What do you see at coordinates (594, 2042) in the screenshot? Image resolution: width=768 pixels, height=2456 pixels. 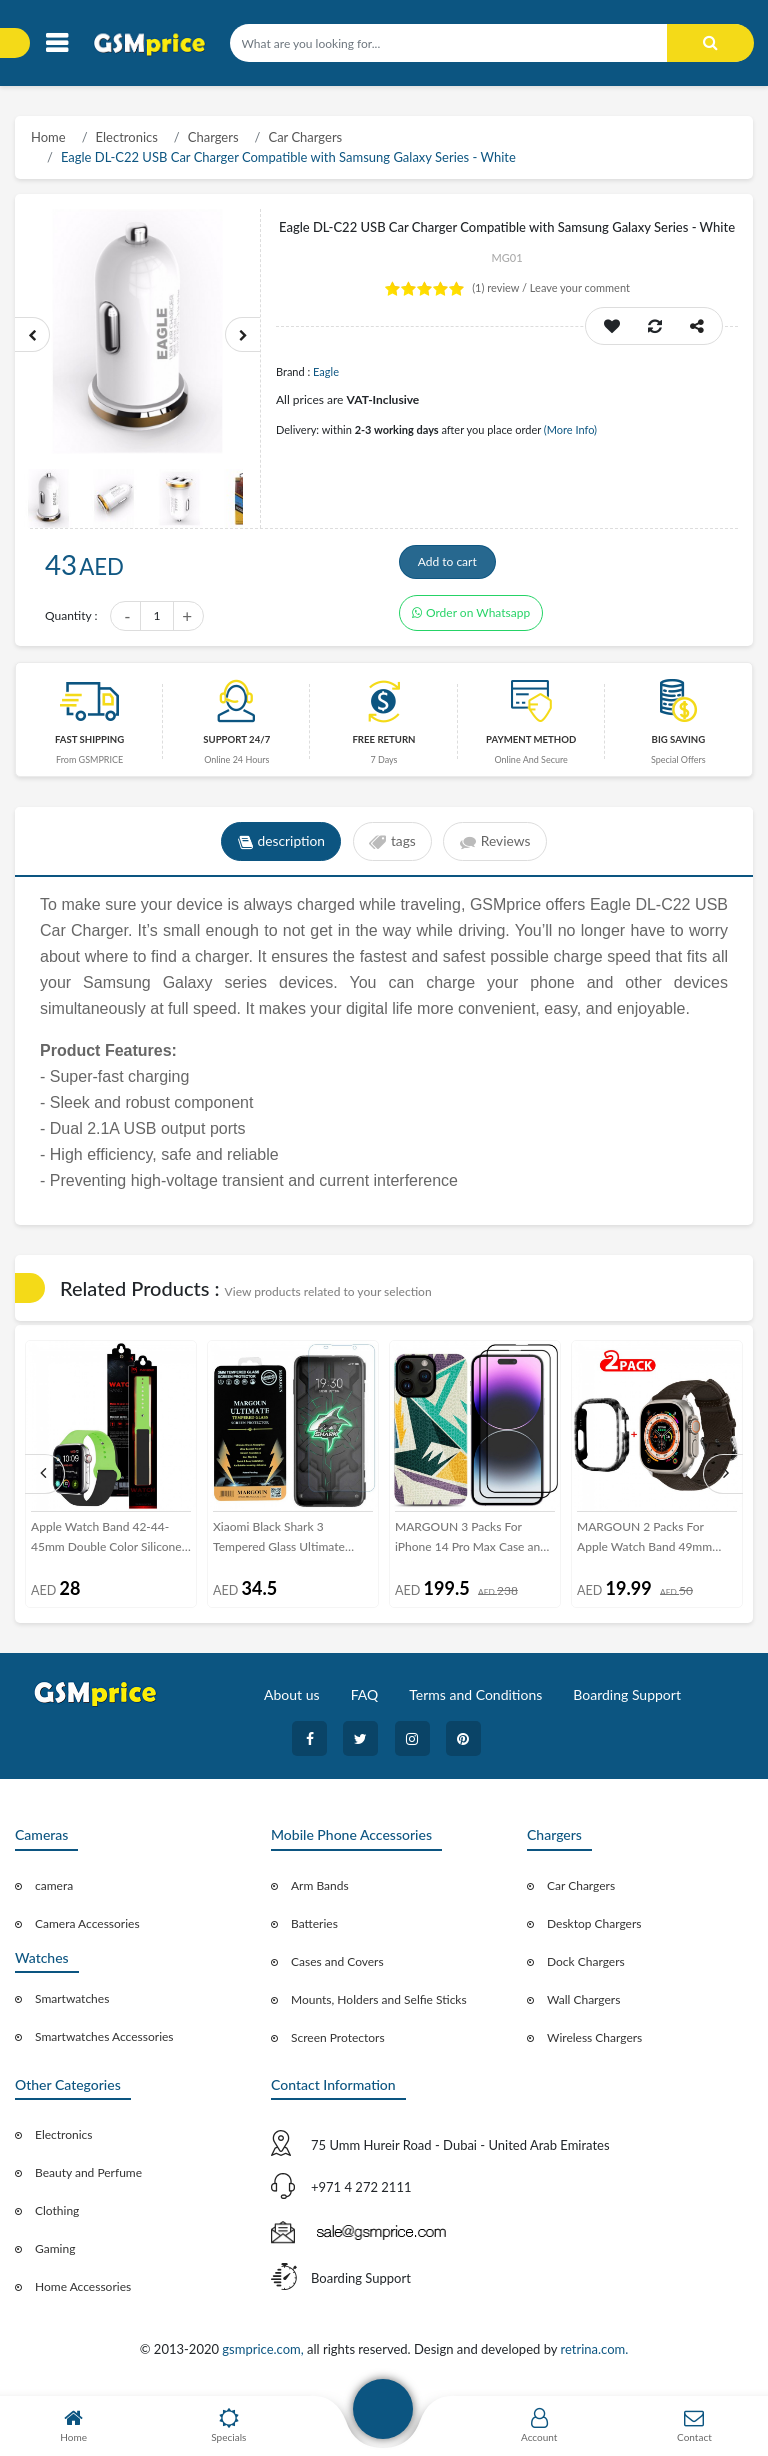 I see `Wireless Chargers` at bounding box center [594, 2042].